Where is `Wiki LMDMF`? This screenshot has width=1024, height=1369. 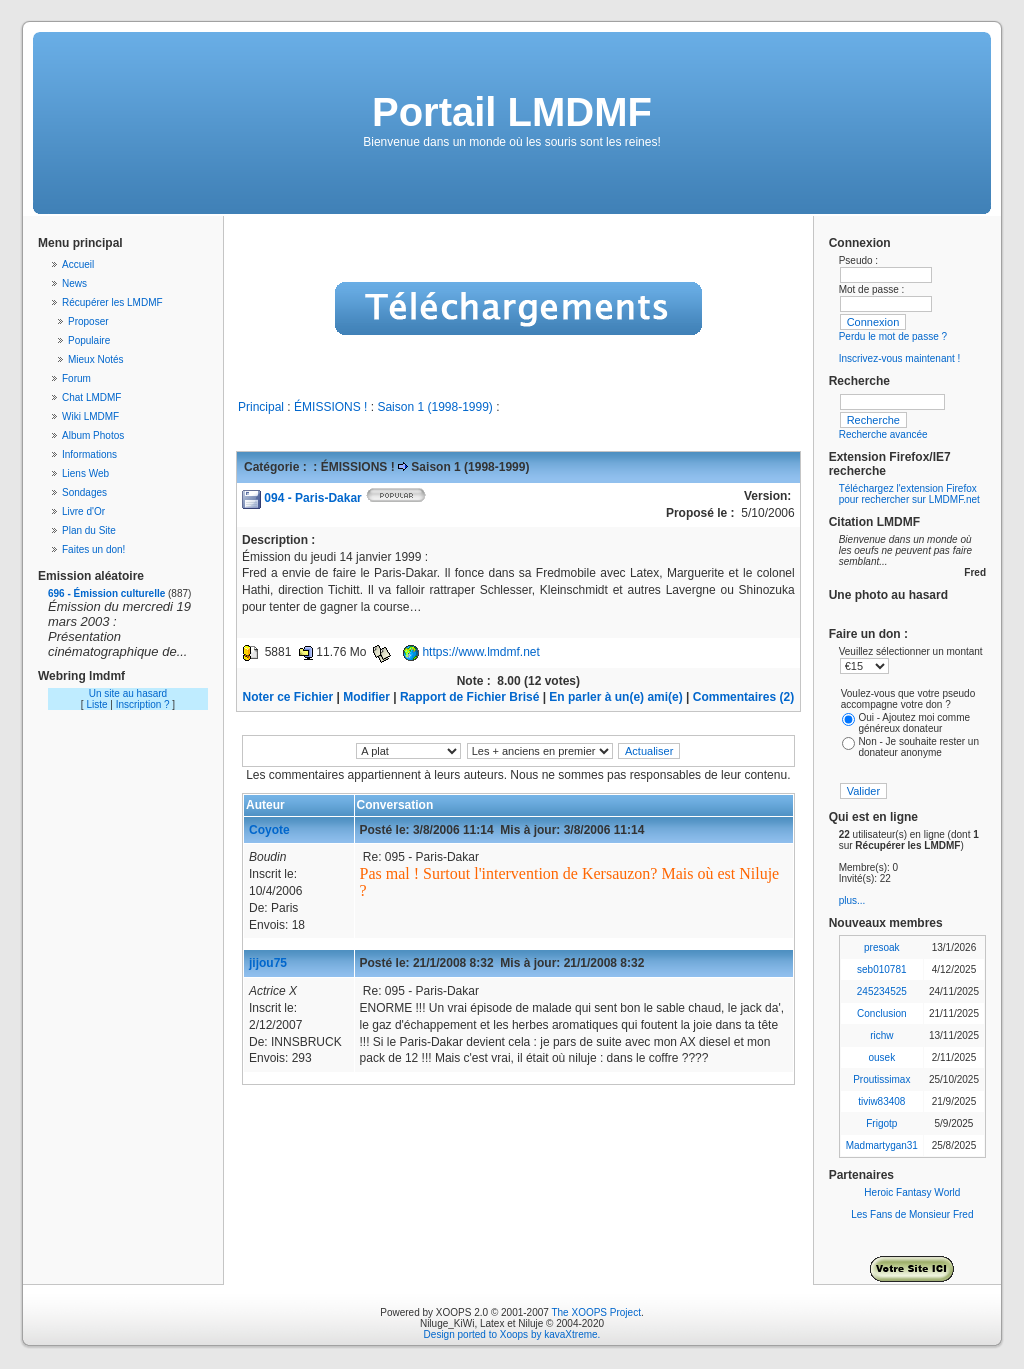
Wiki LMDMF is located at coordinates (90, 416).